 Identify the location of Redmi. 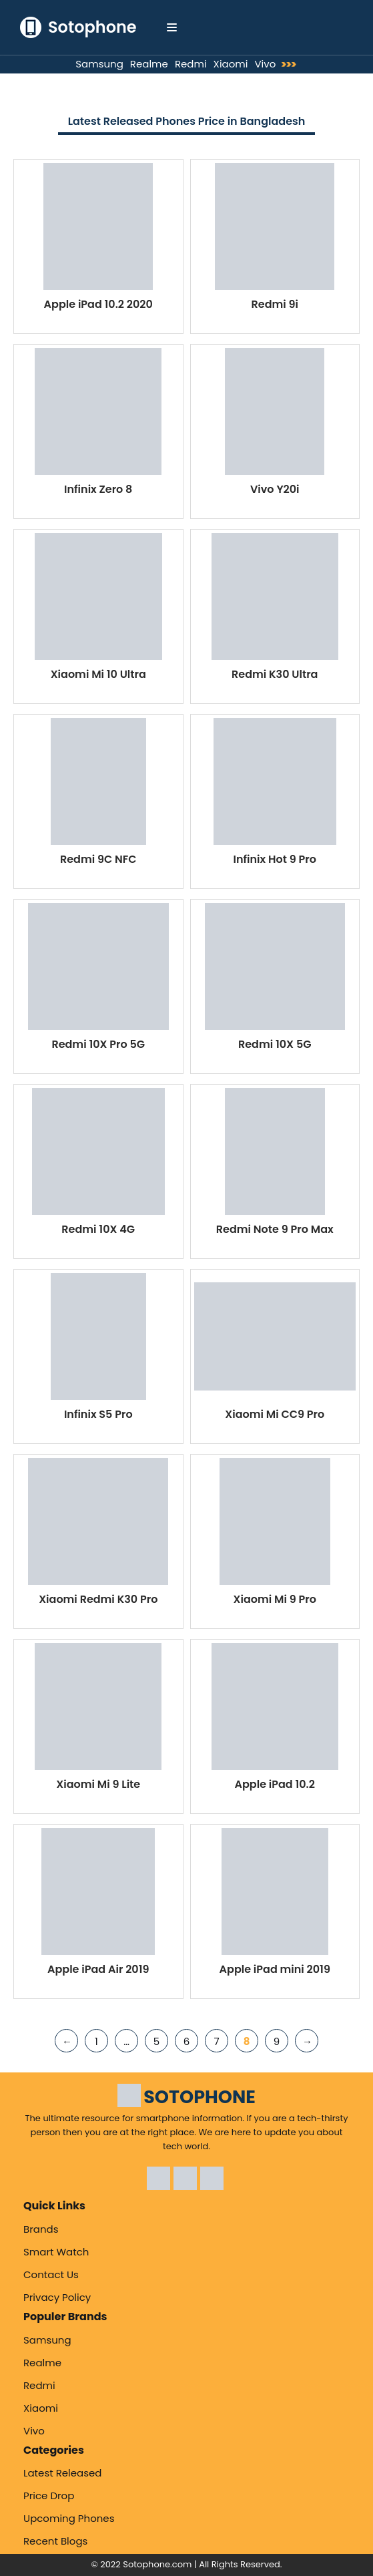
(191, 64).